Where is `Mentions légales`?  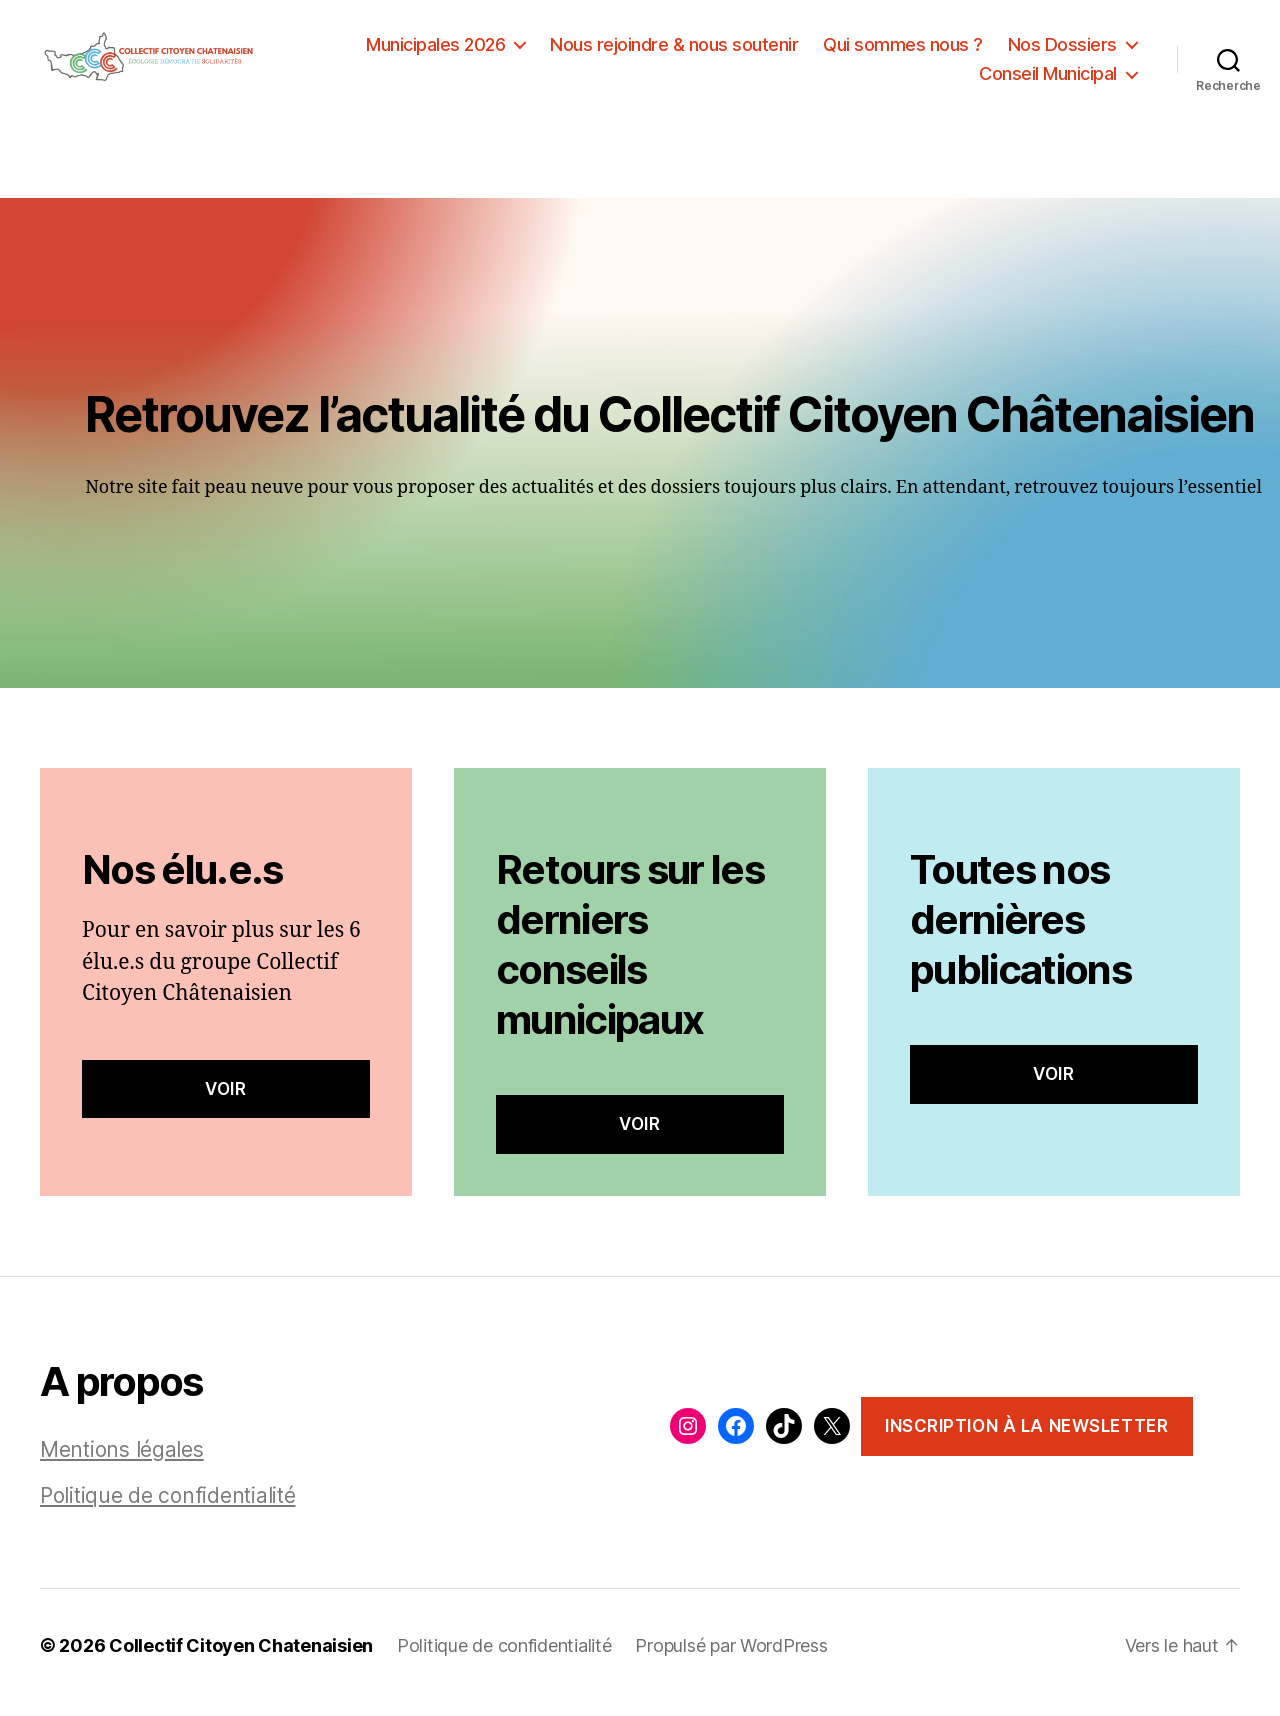 Mentions légales is located at coordinates (122, 1463).